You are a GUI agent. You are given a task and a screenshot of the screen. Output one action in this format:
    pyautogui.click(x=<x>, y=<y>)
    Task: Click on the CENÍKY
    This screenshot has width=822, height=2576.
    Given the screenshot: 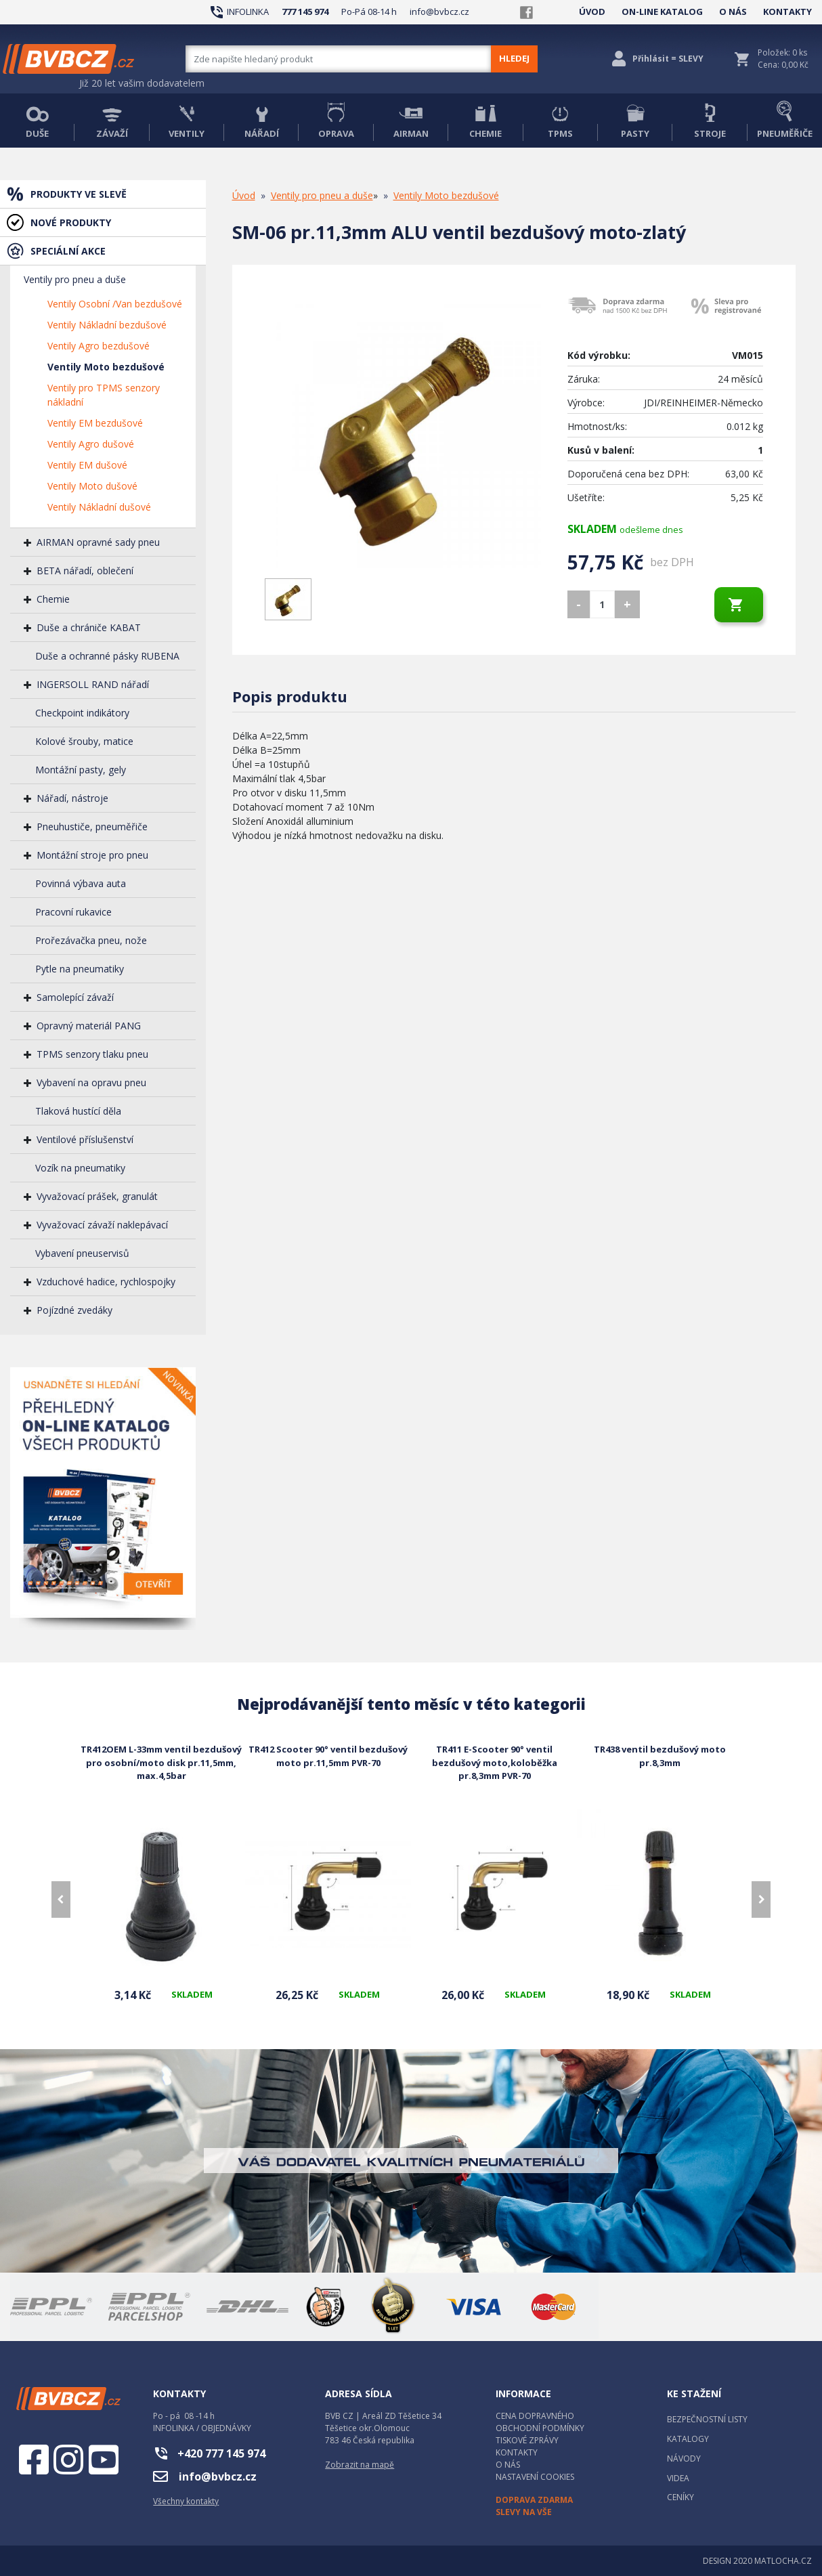 What is the action you would take?
    pyautogui.click(x=680, y=2497)
    